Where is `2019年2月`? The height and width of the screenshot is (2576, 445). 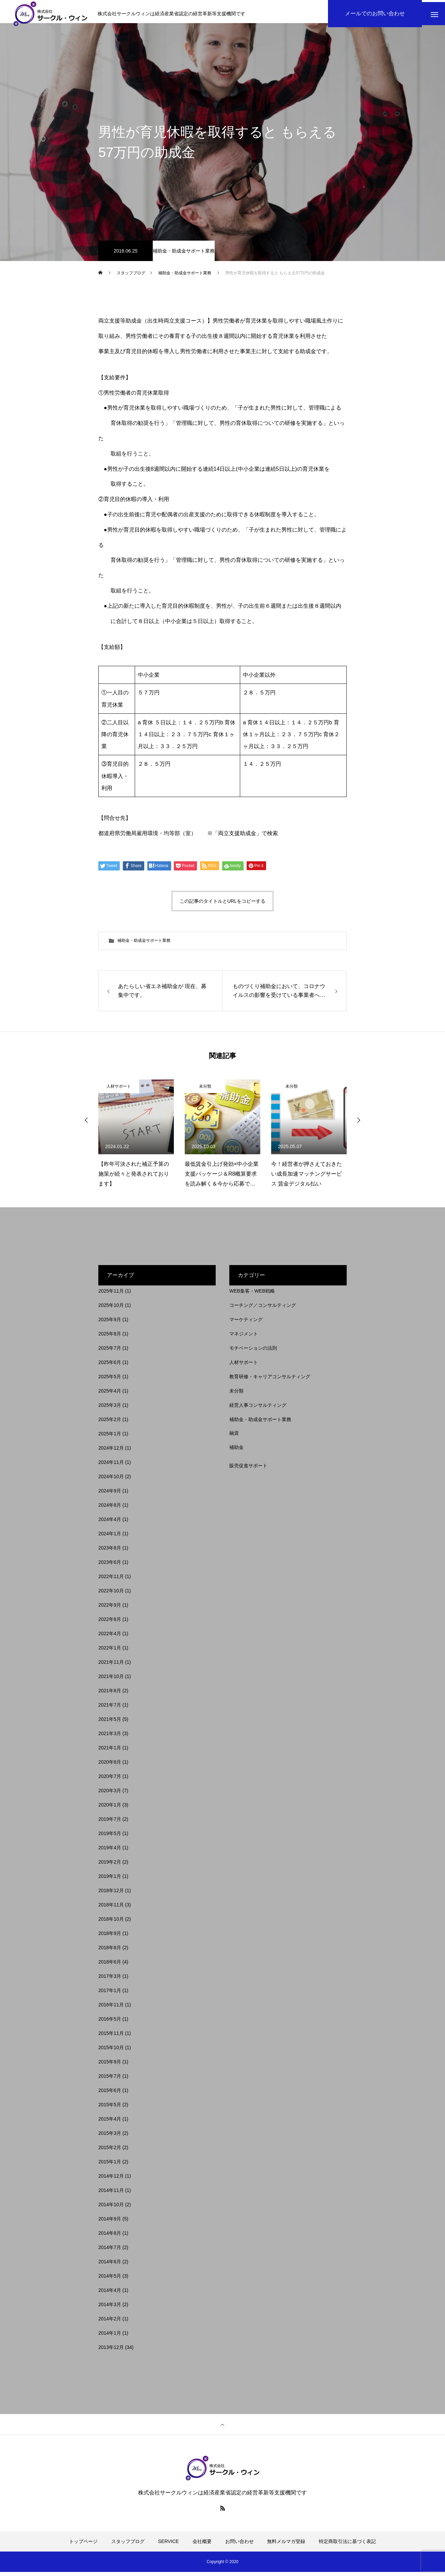 2019年2月 is located at coordinates (109, 1866).